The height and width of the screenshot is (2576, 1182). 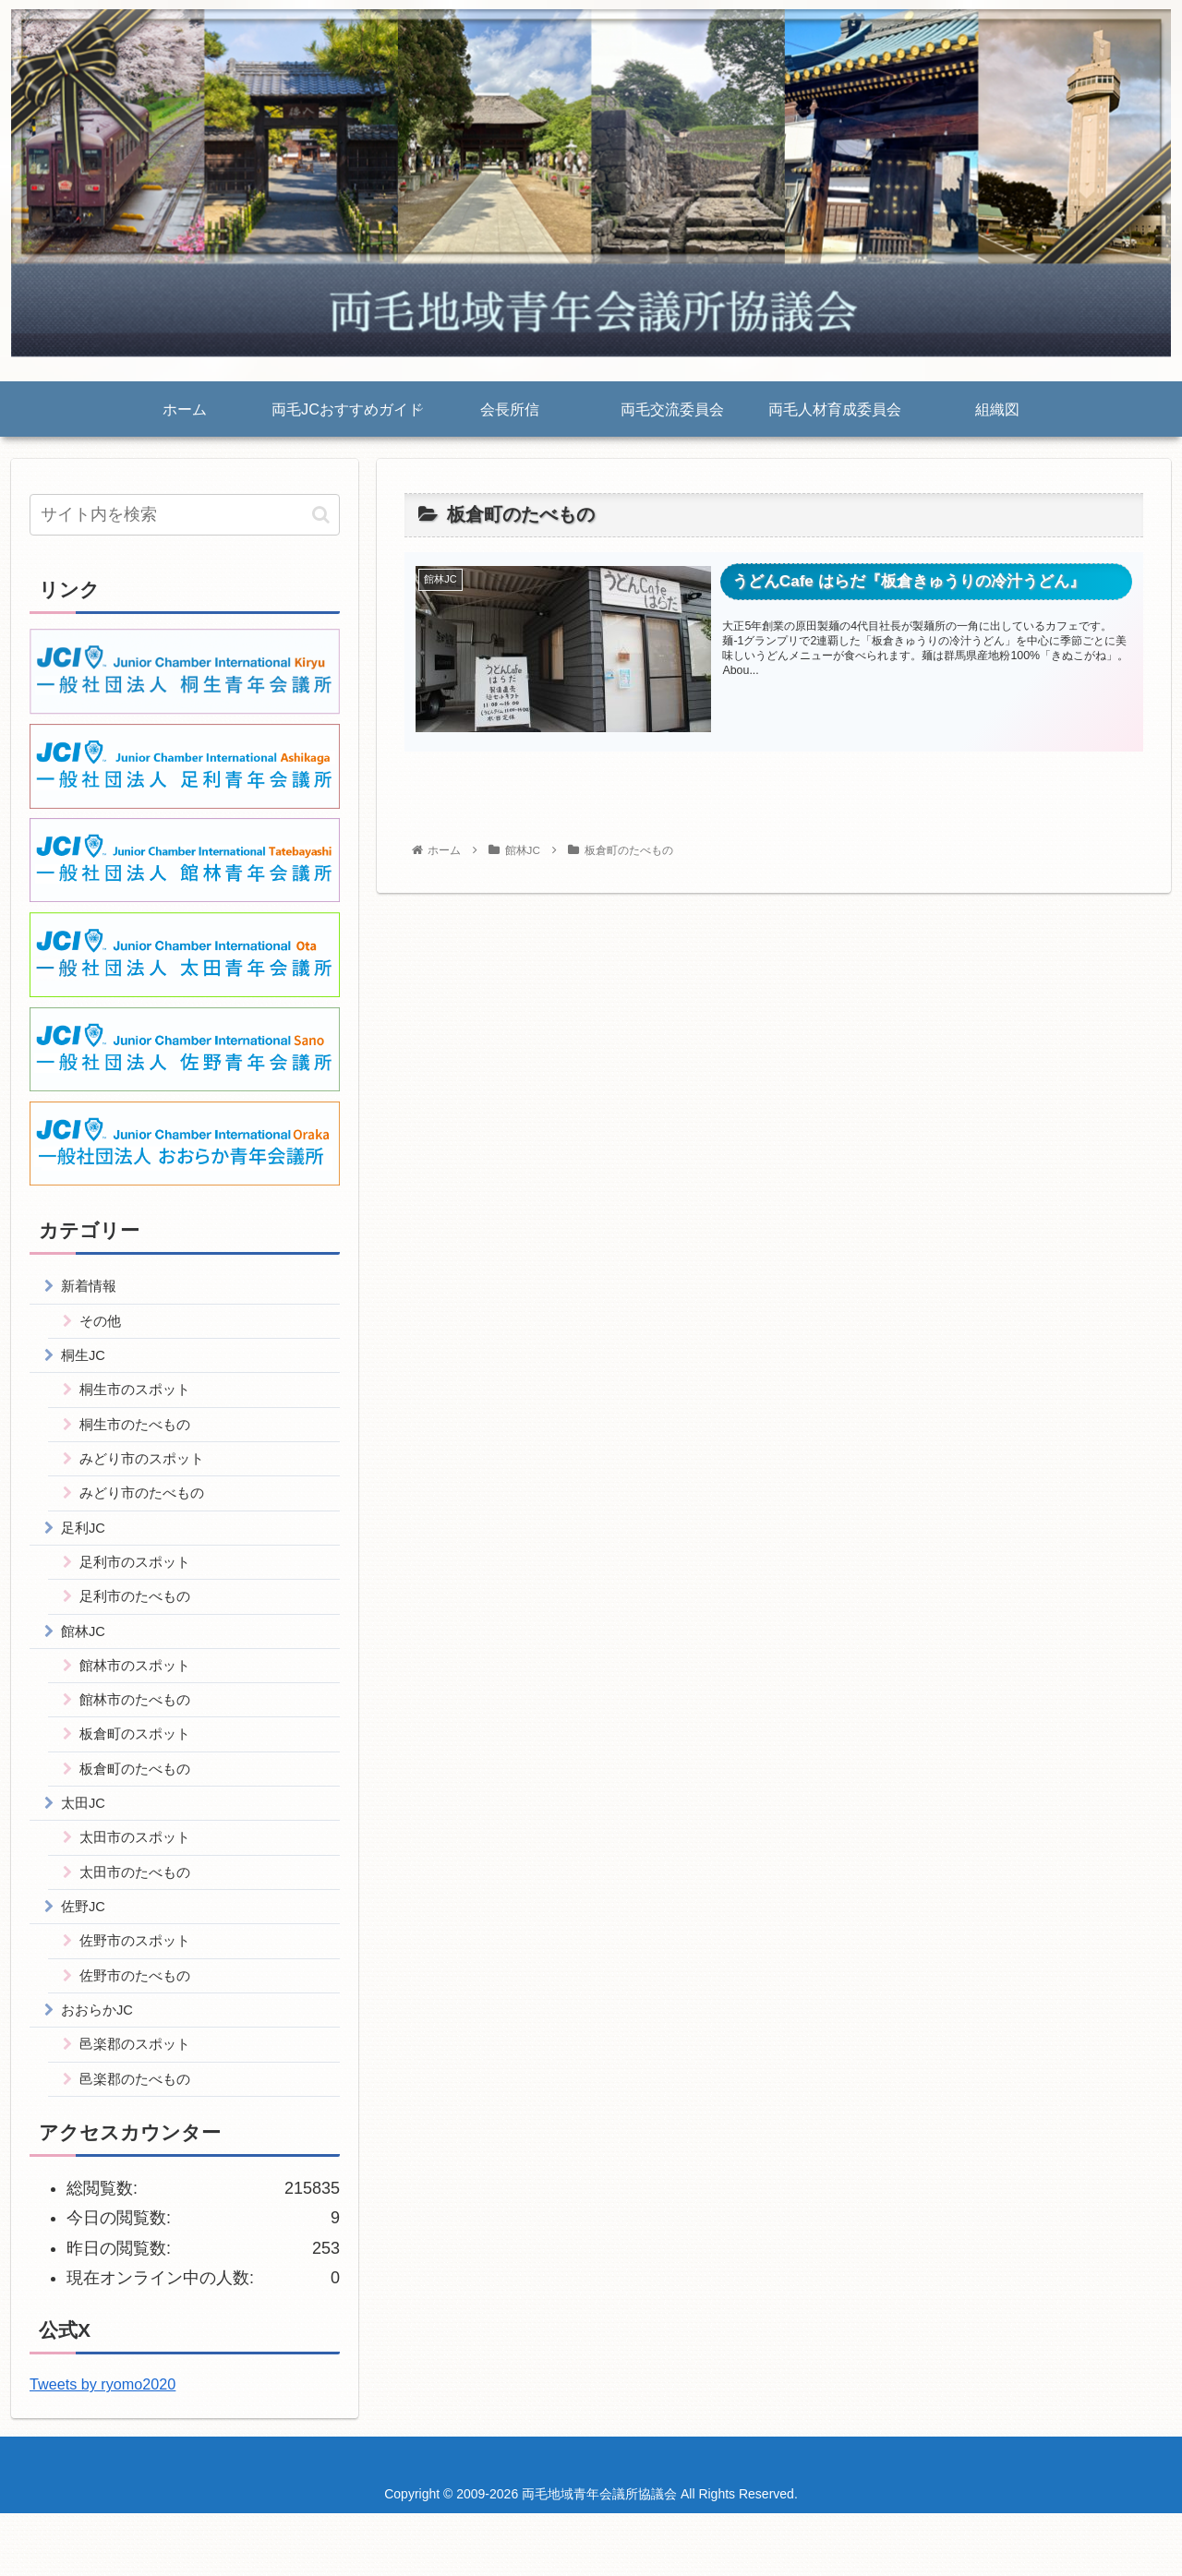 What do you see at coordinates (140, 1398) in the screenshot?
I see `桐生市のスポット` at bounding box center [140, 1398].